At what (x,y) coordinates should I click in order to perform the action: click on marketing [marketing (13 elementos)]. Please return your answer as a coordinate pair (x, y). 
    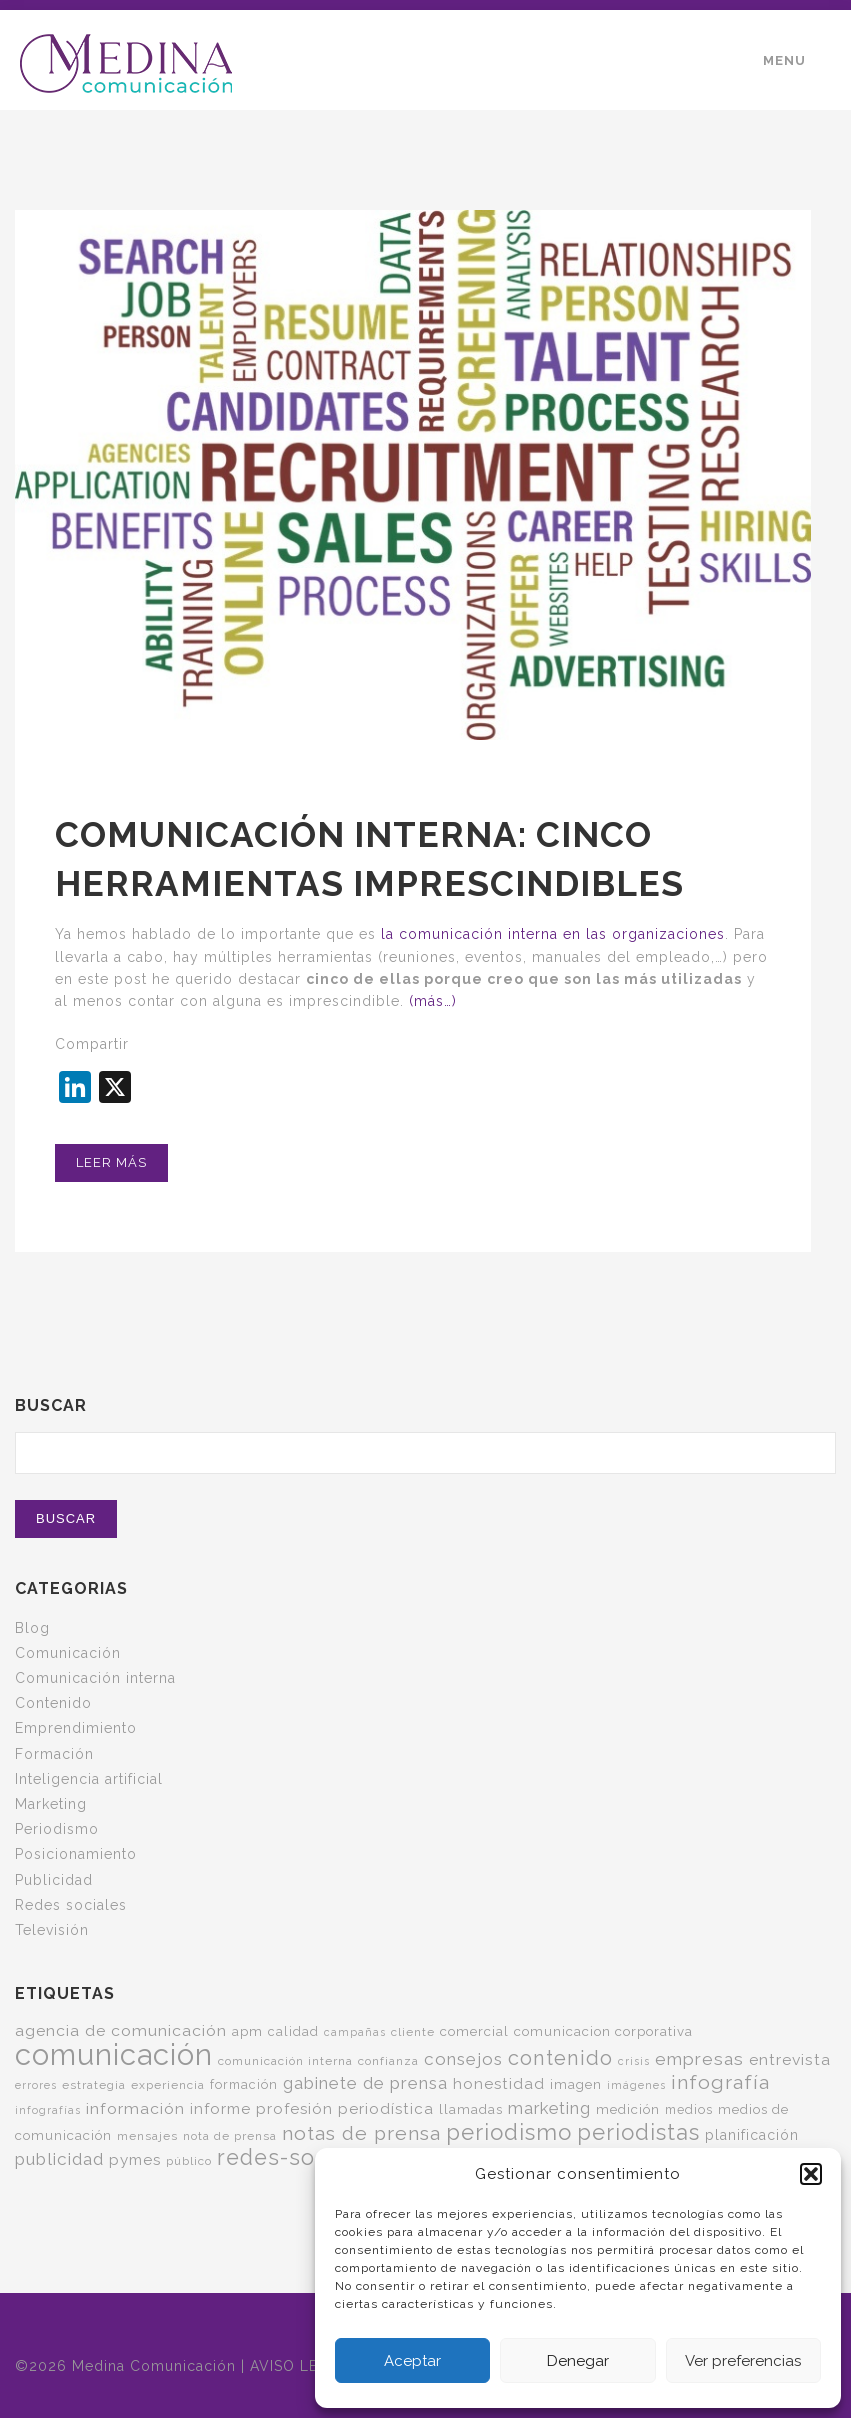
    Looking at the image, I should click on (549, 2108).